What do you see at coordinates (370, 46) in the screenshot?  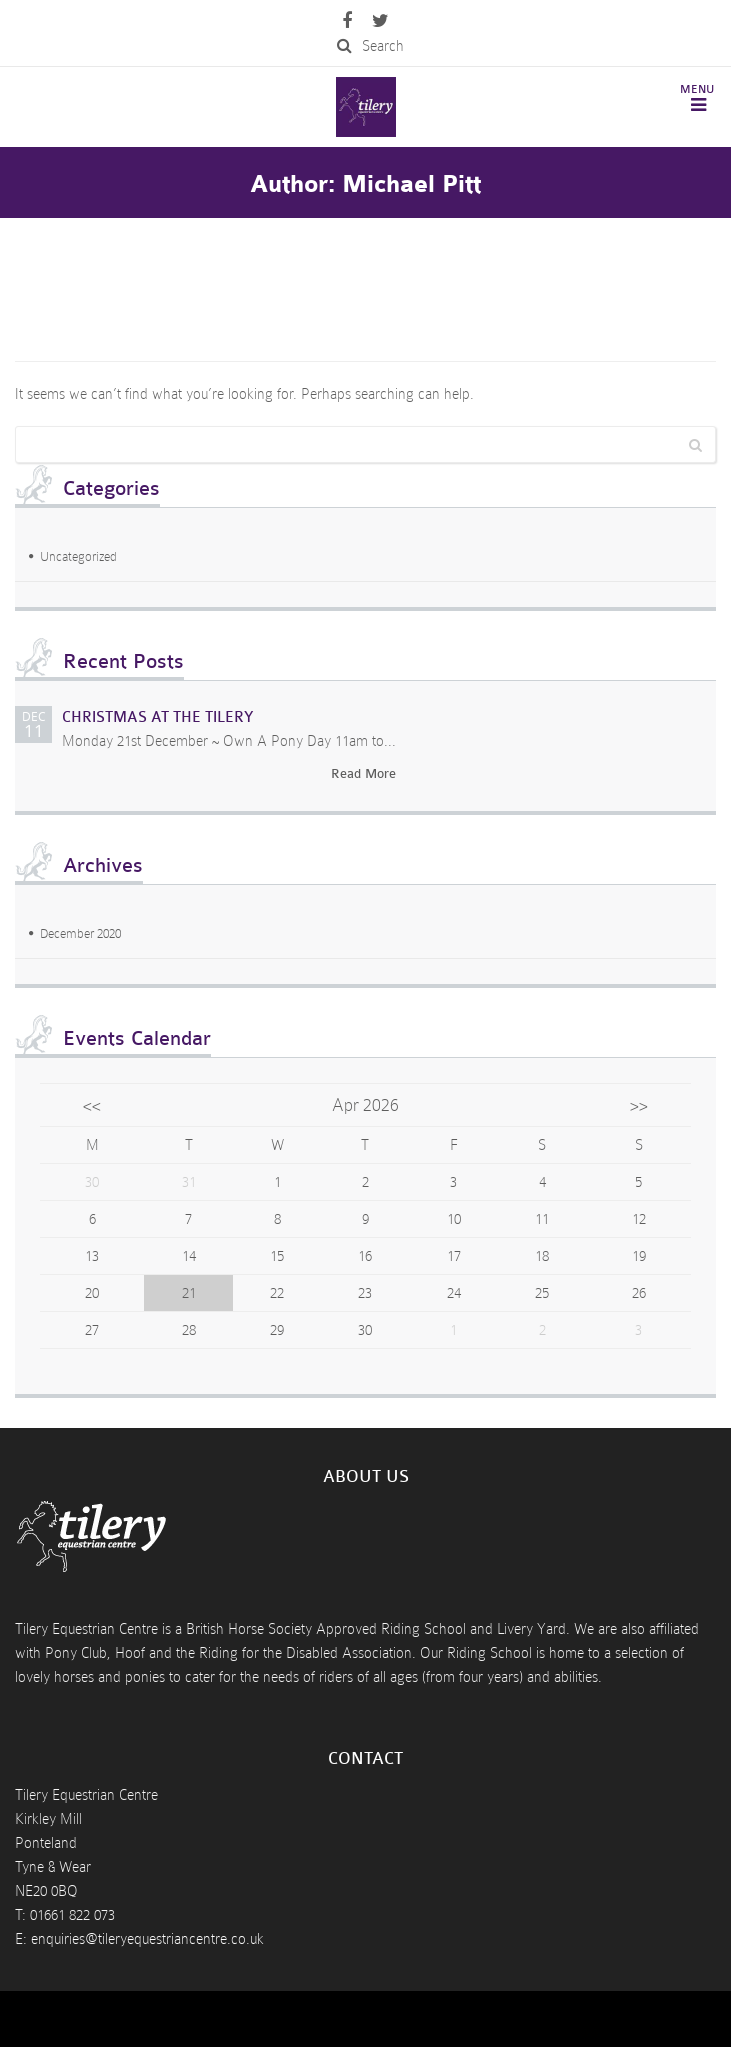 I see `Search` at bounding box center [370, 46].